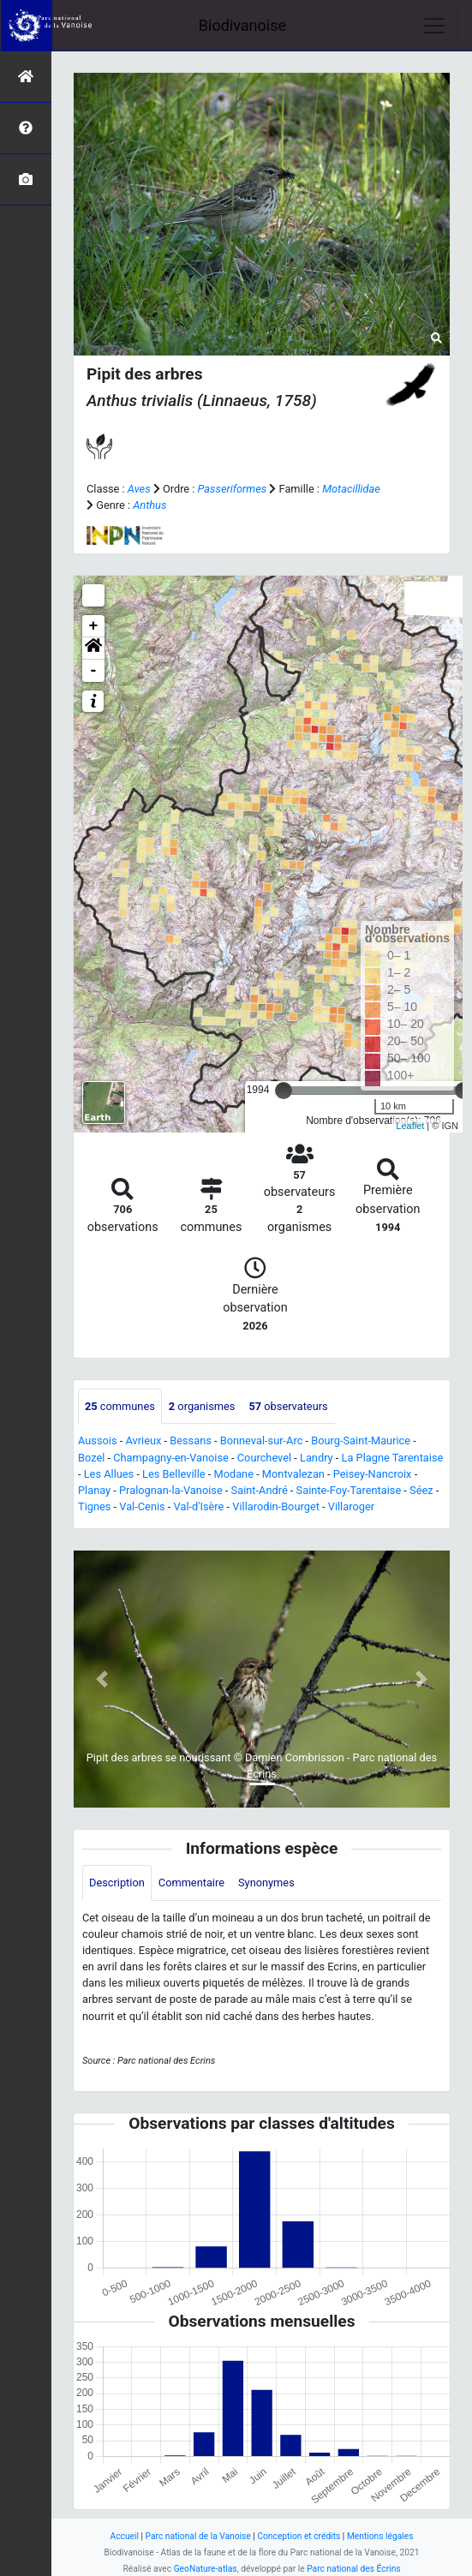 Image resolution: width=472 pixels, height=2576 pixels. I want to click on [slider], so click(283, 1090).